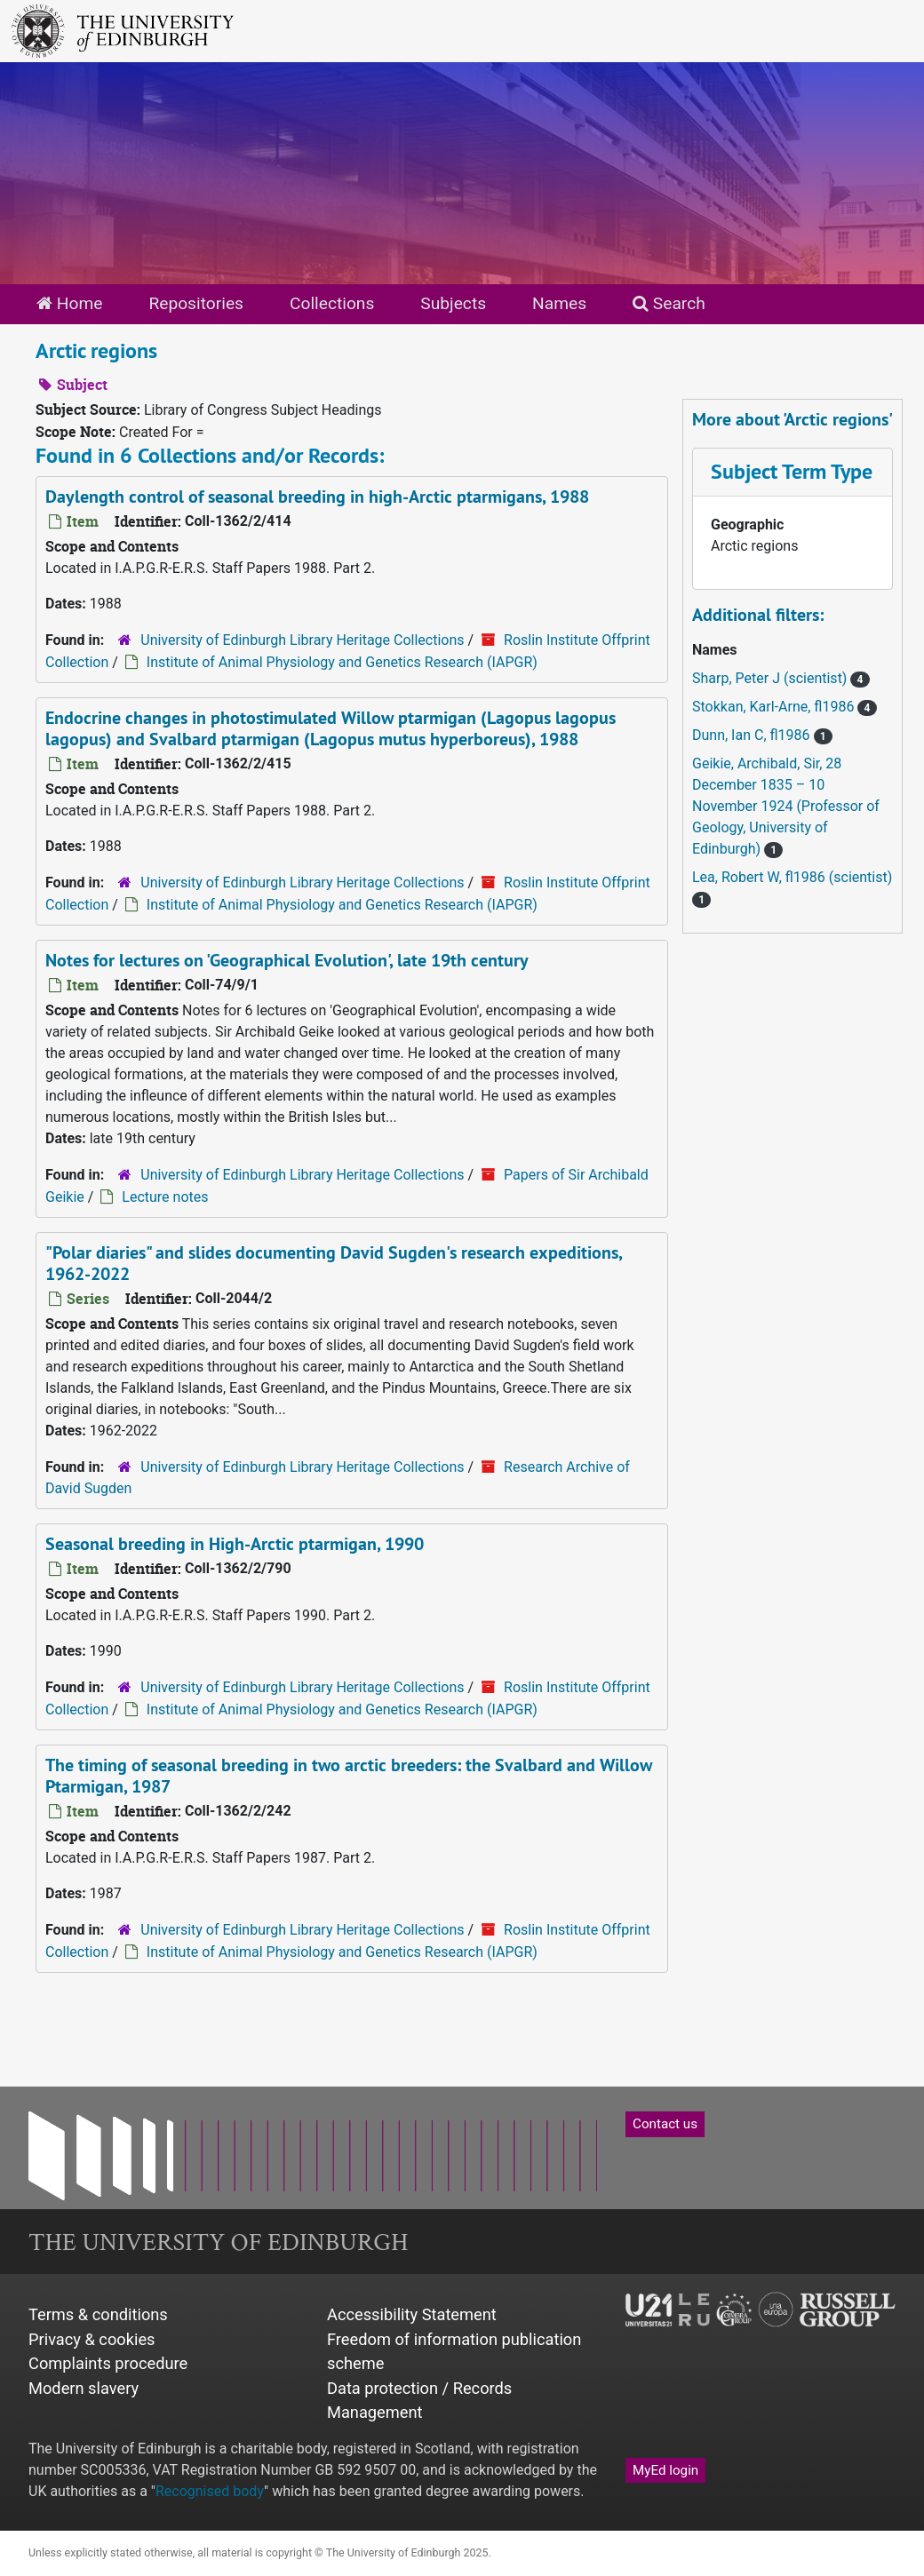  What do you see at coordinates (559, 303) in the screenshot?
I see `Names` at bounding box center [559, 303].